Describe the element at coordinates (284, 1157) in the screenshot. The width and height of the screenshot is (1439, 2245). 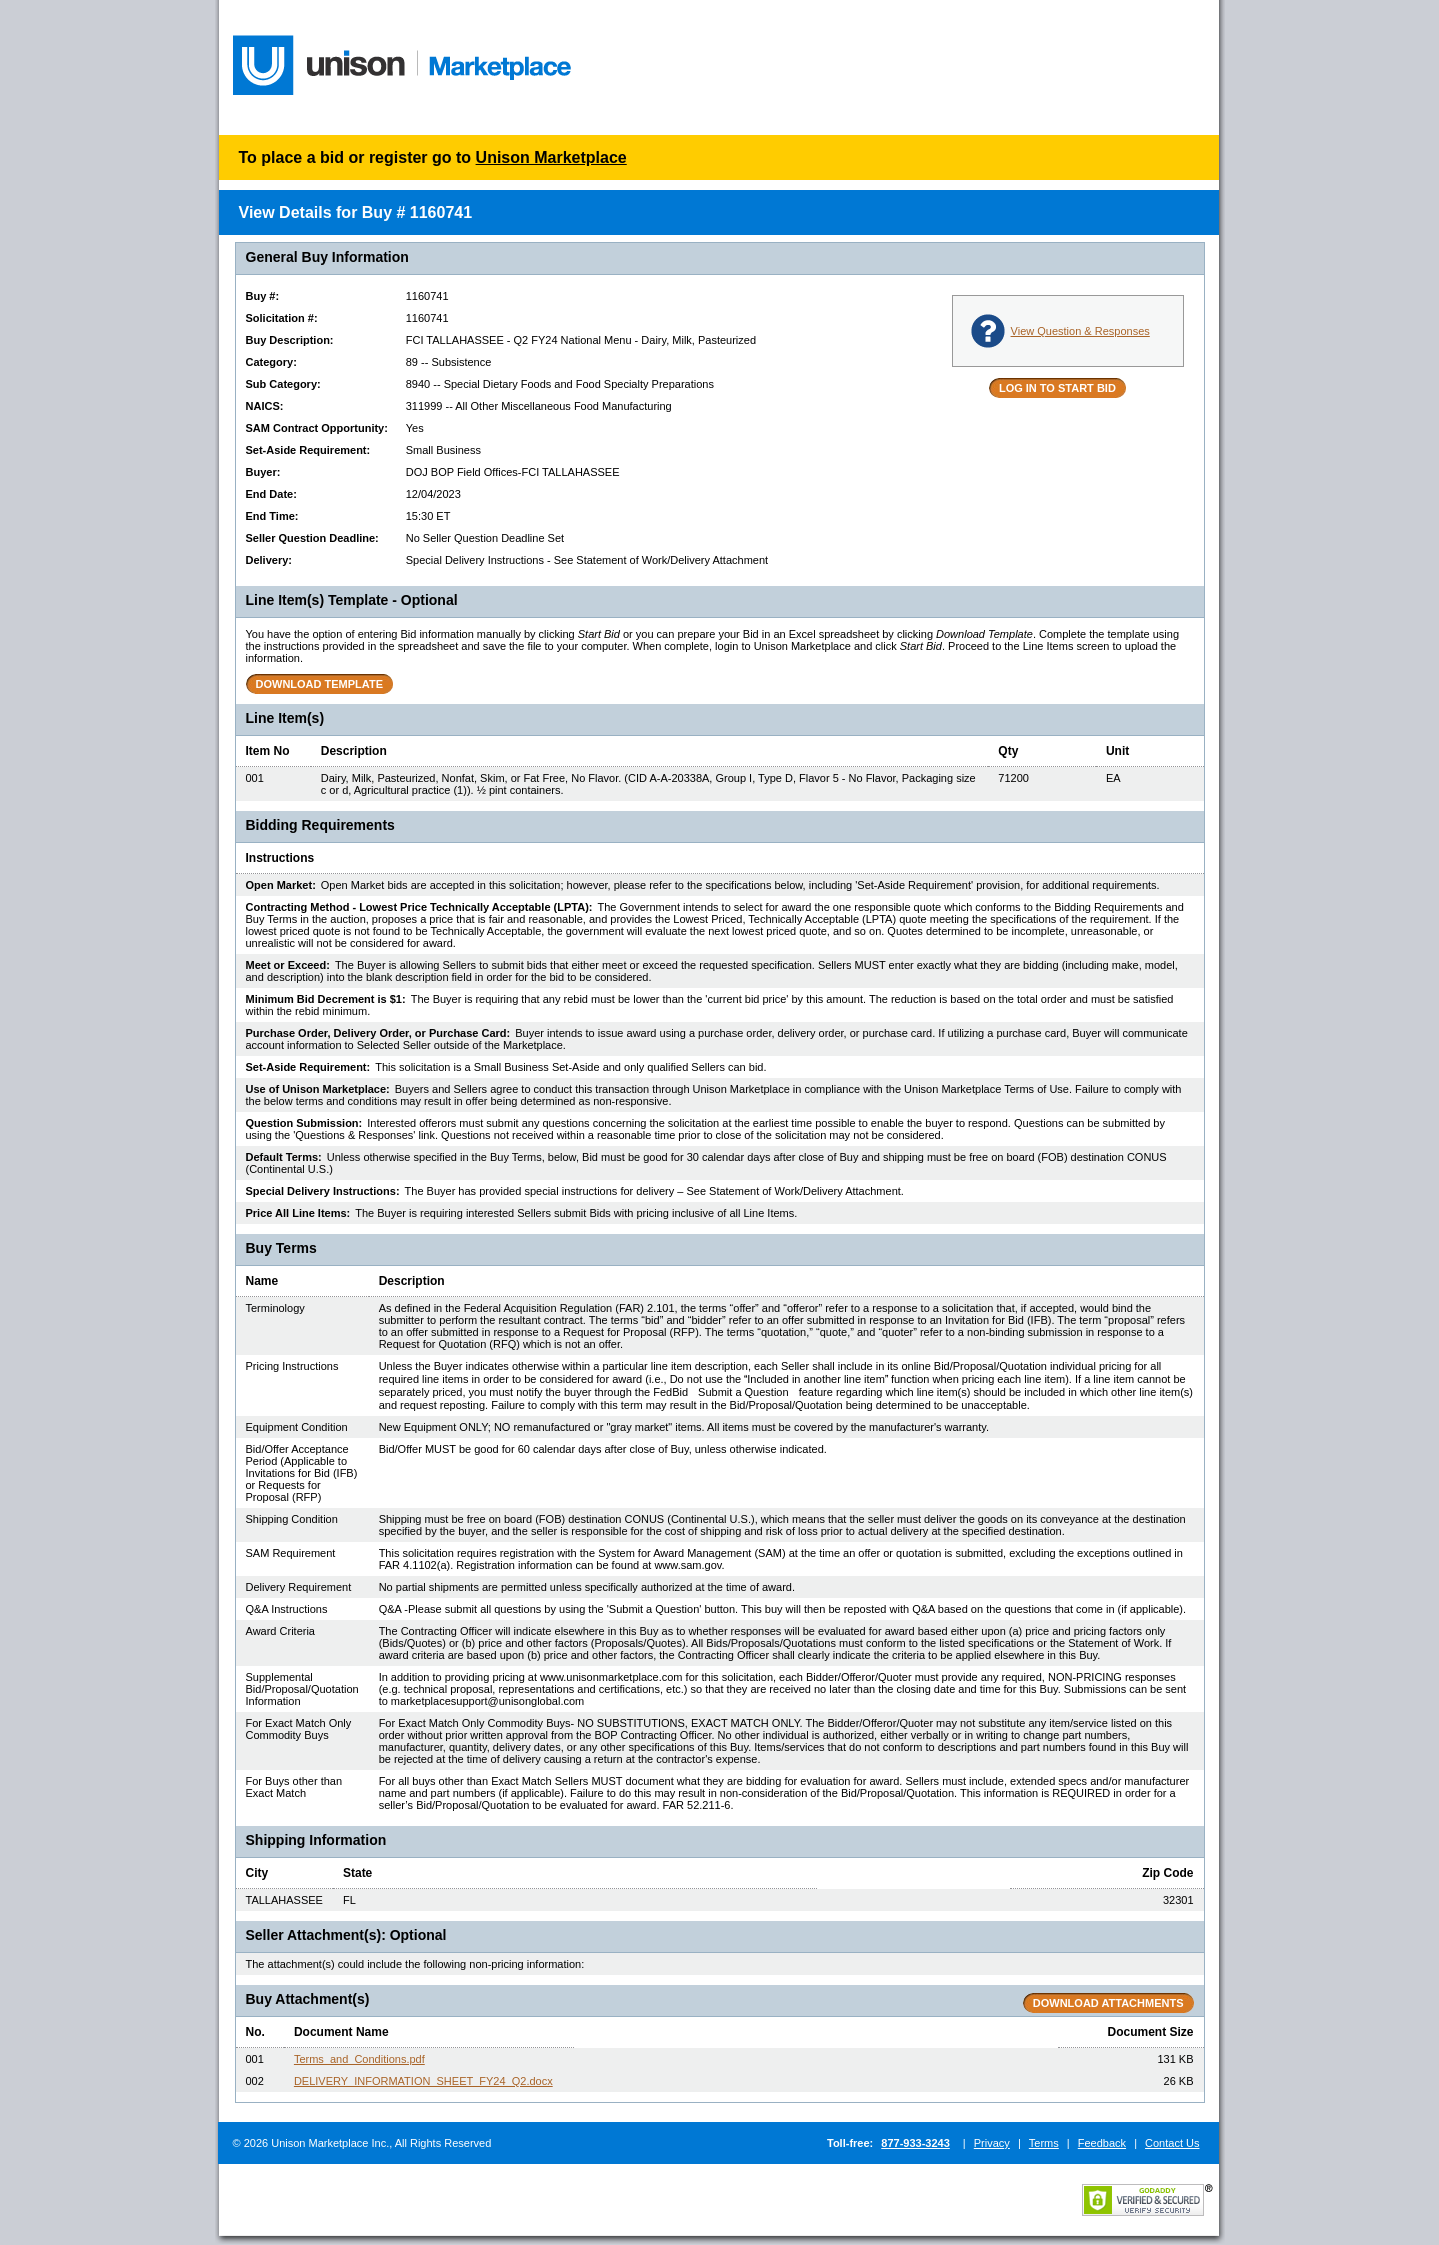
I see `Default Terms:` at that location.